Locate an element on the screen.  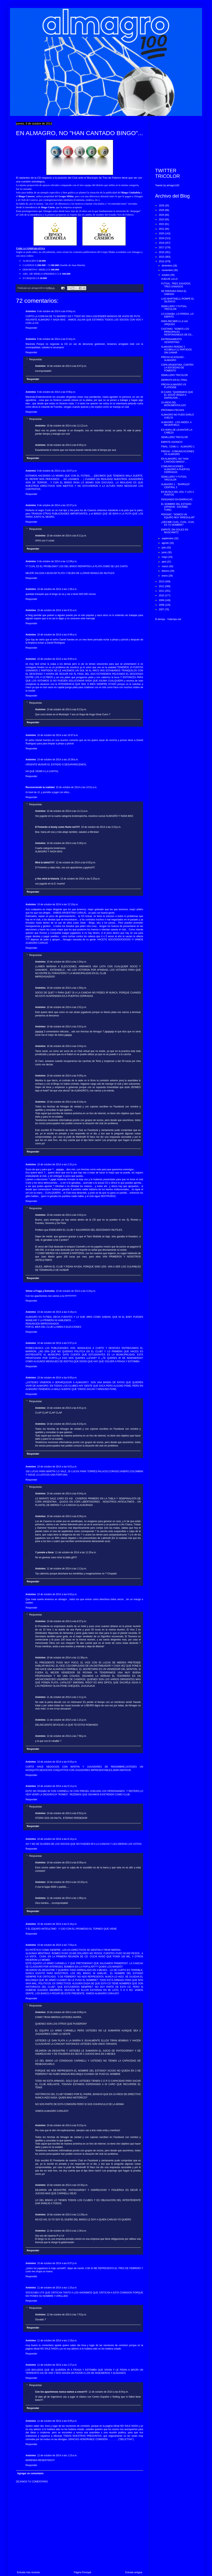
PENSANDO EN BARRACAS is located at coordinates (176, 499).